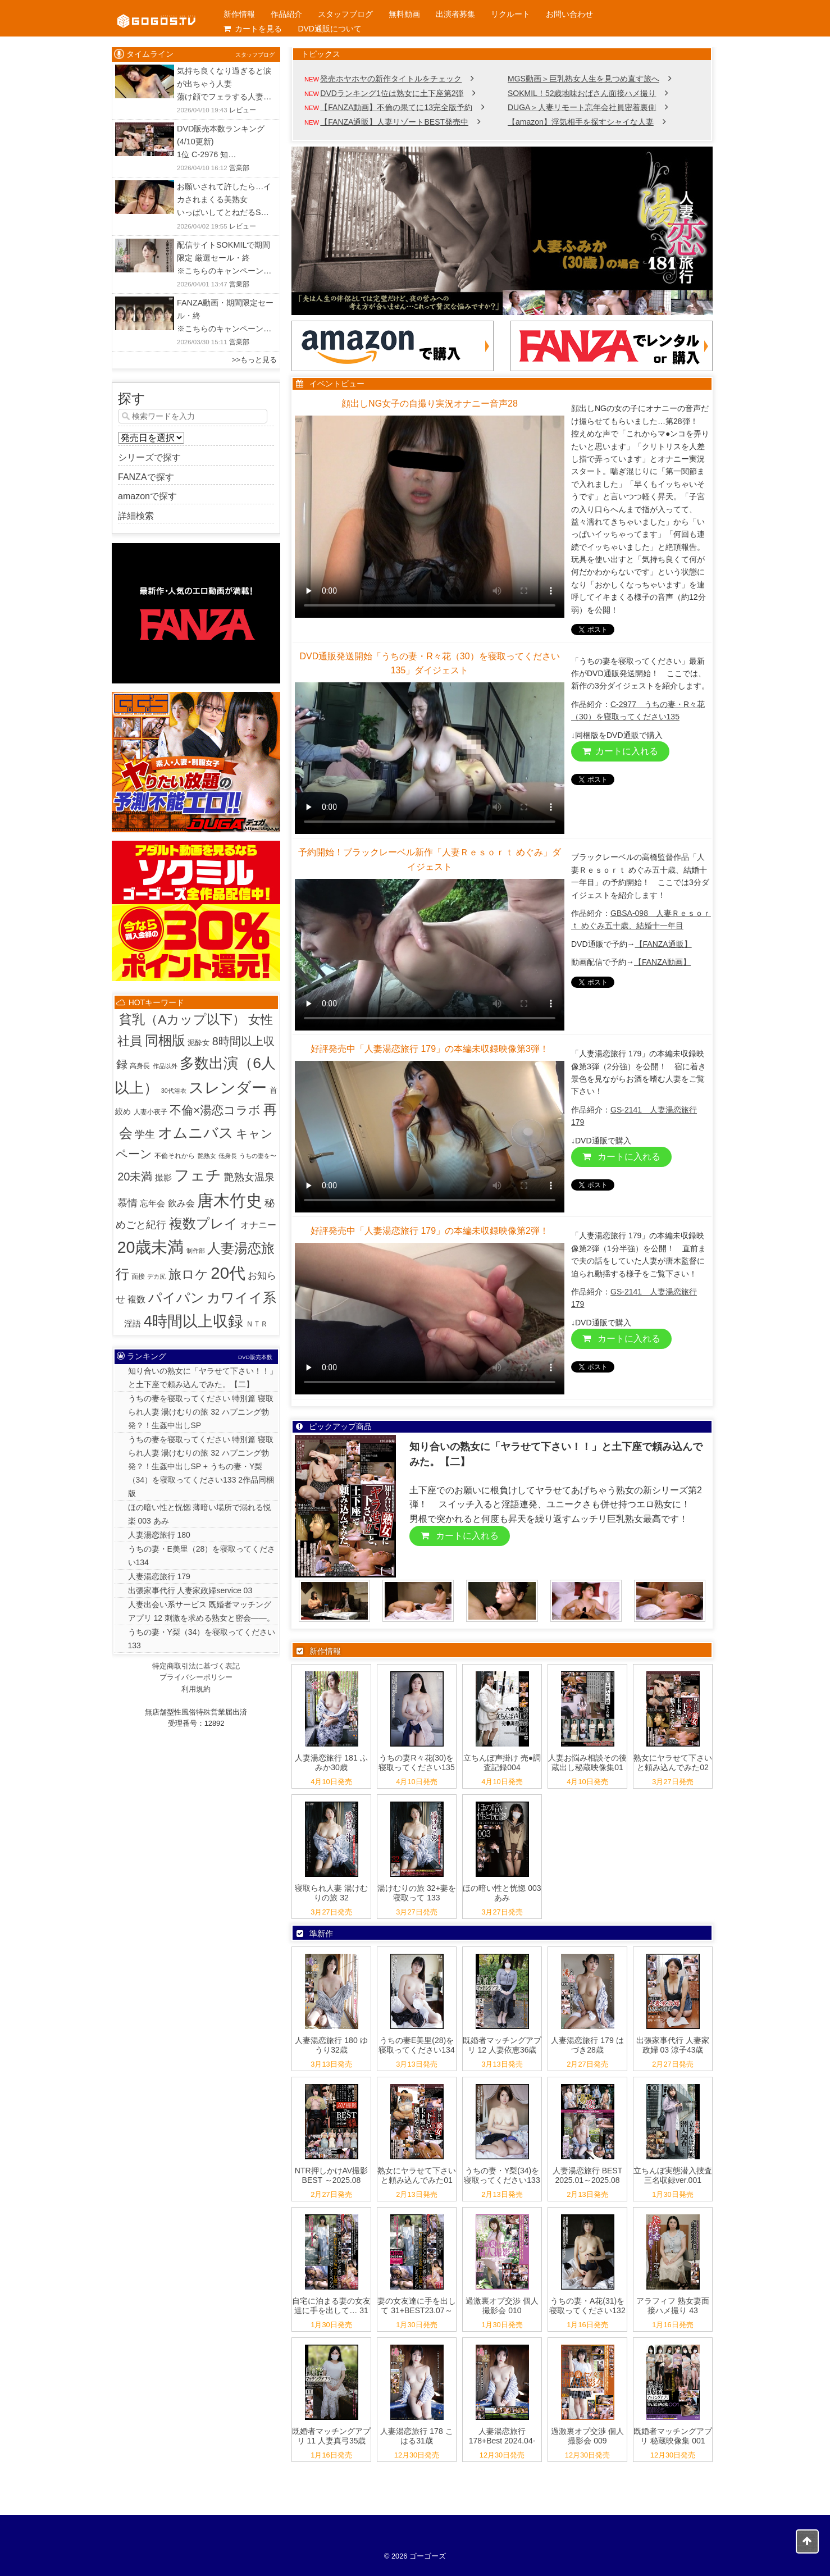 This screenshot has height=2576, width=830. Describe the element at coordinates (502, 2175) in the screenshot. I see `うちの妻・Y梨(34)を寝取ってください133` at that location.